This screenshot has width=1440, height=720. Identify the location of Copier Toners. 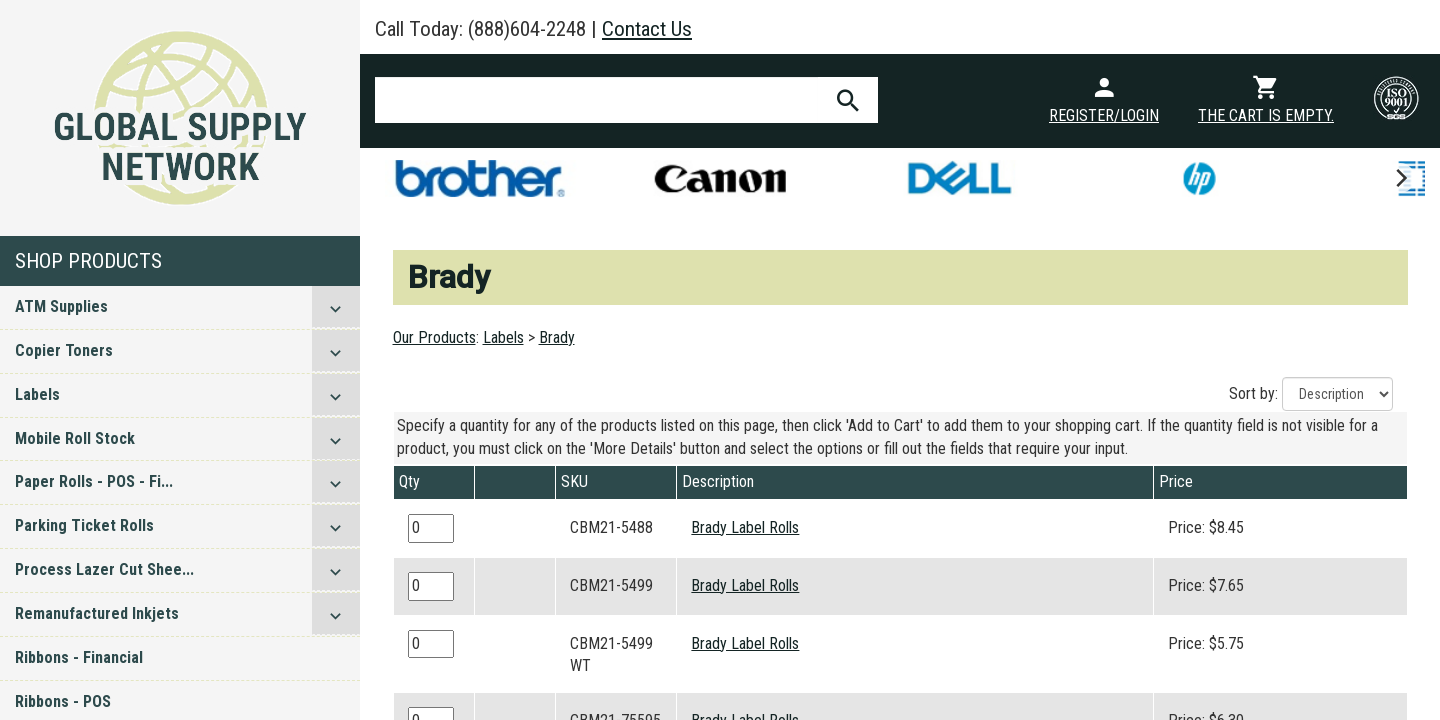
(64, 350).